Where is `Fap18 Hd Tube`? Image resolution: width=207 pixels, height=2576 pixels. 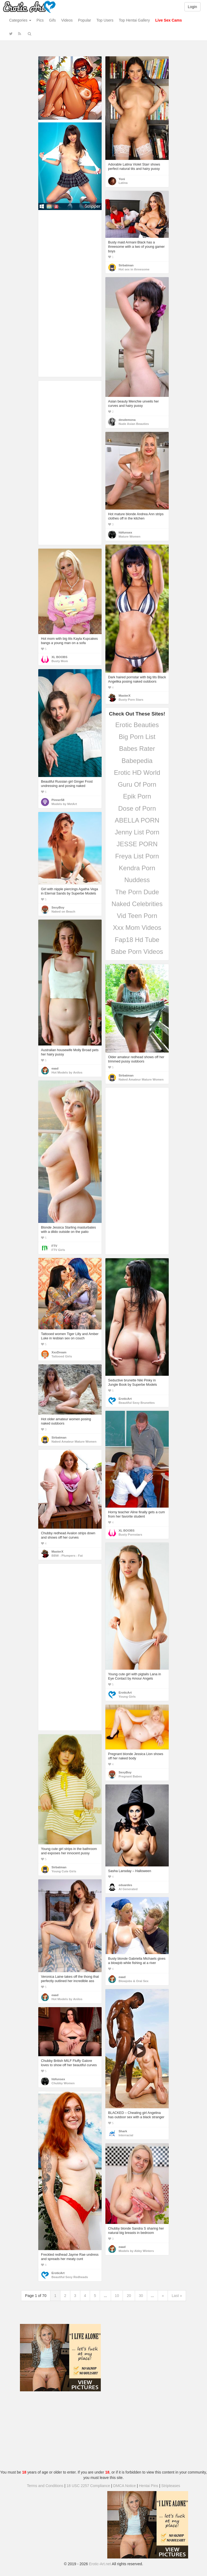 Fap18 Hd Tube is located at coordinates (137, 939).